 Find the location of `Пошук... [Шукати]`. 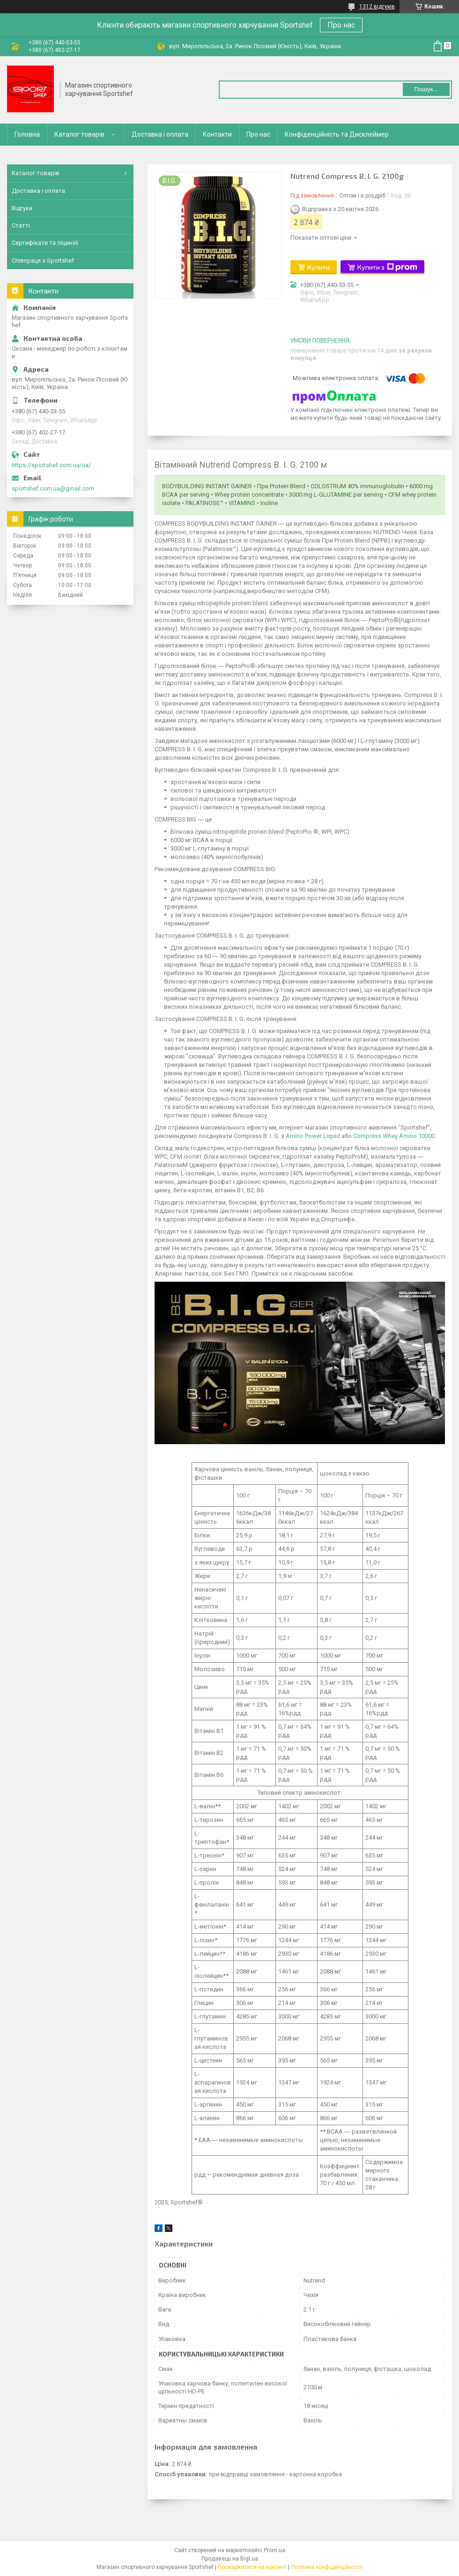

Пошук... [Шукати] is located at coordinates (426, 89).